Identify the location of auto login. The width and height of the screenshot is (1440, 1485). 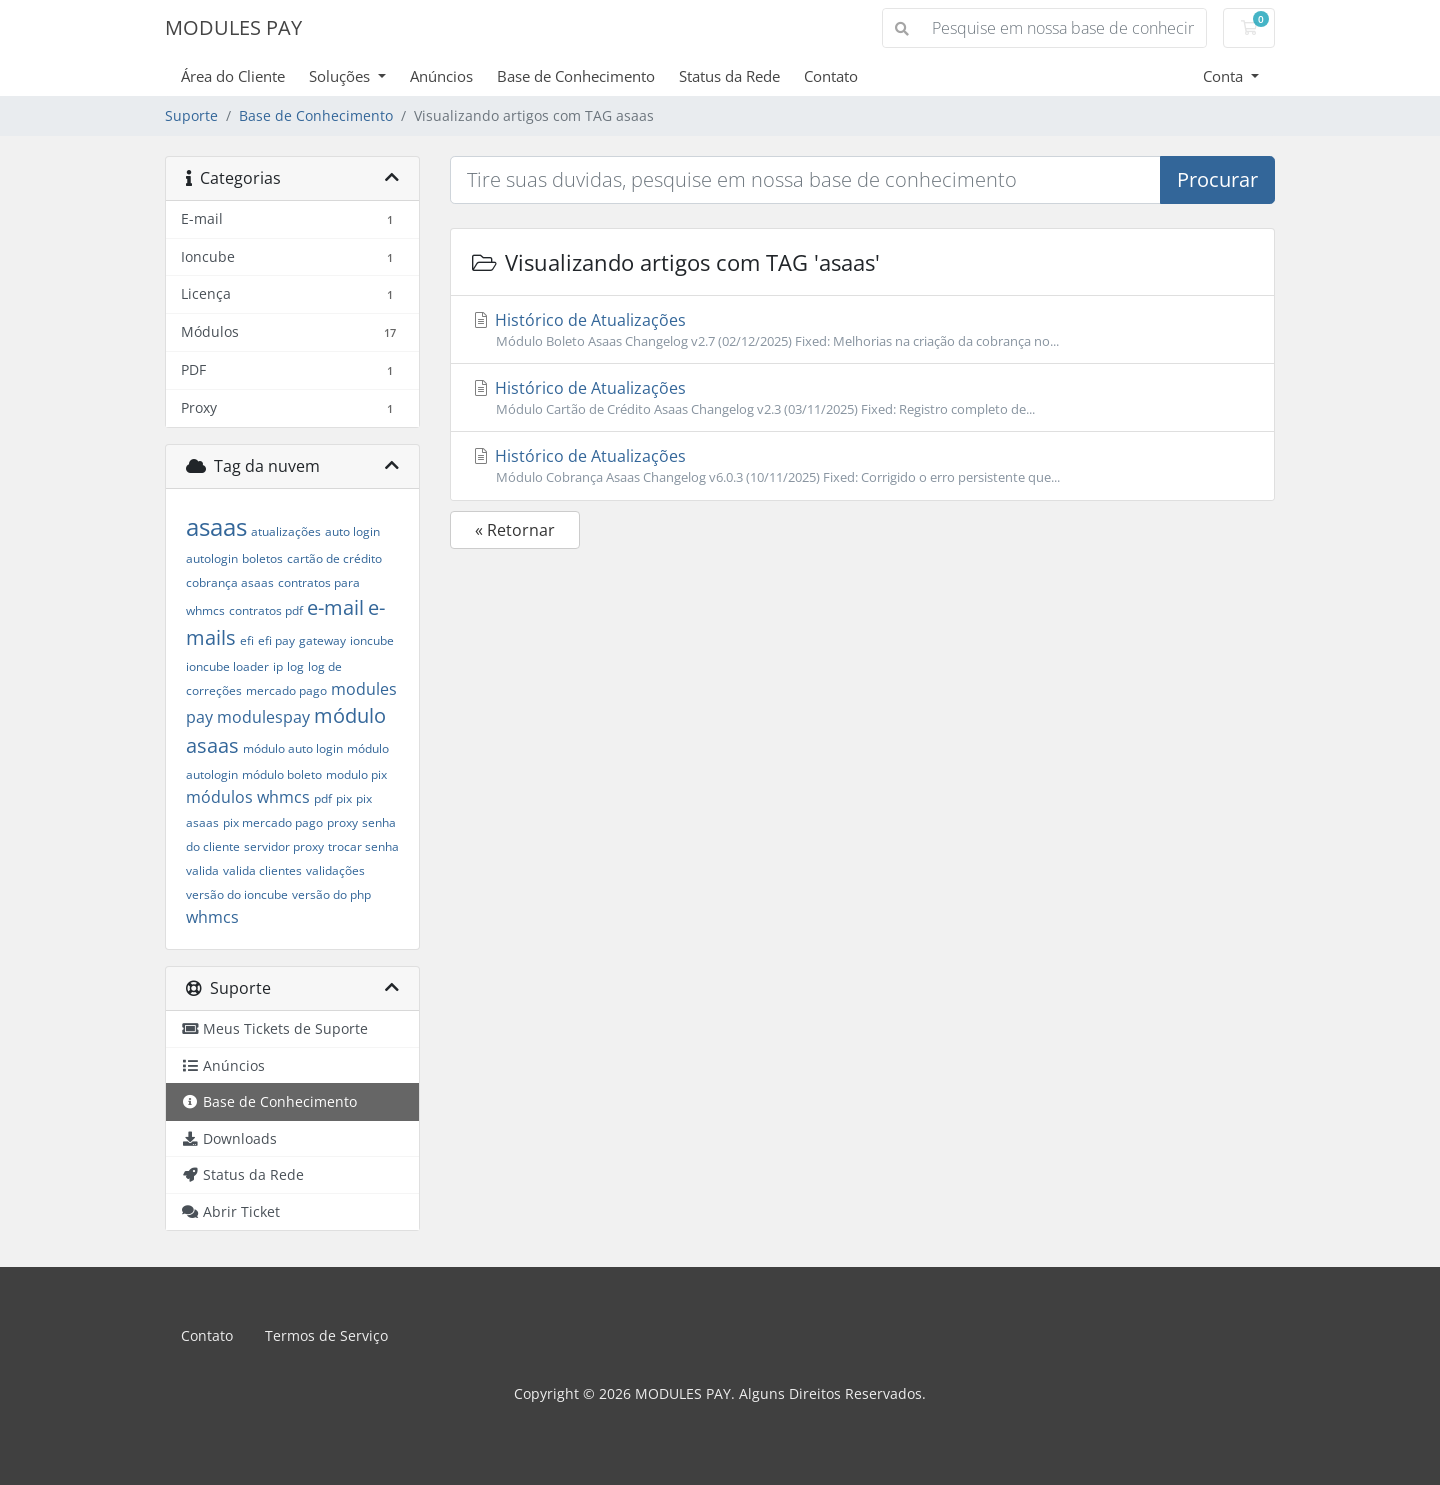
(352, 531).